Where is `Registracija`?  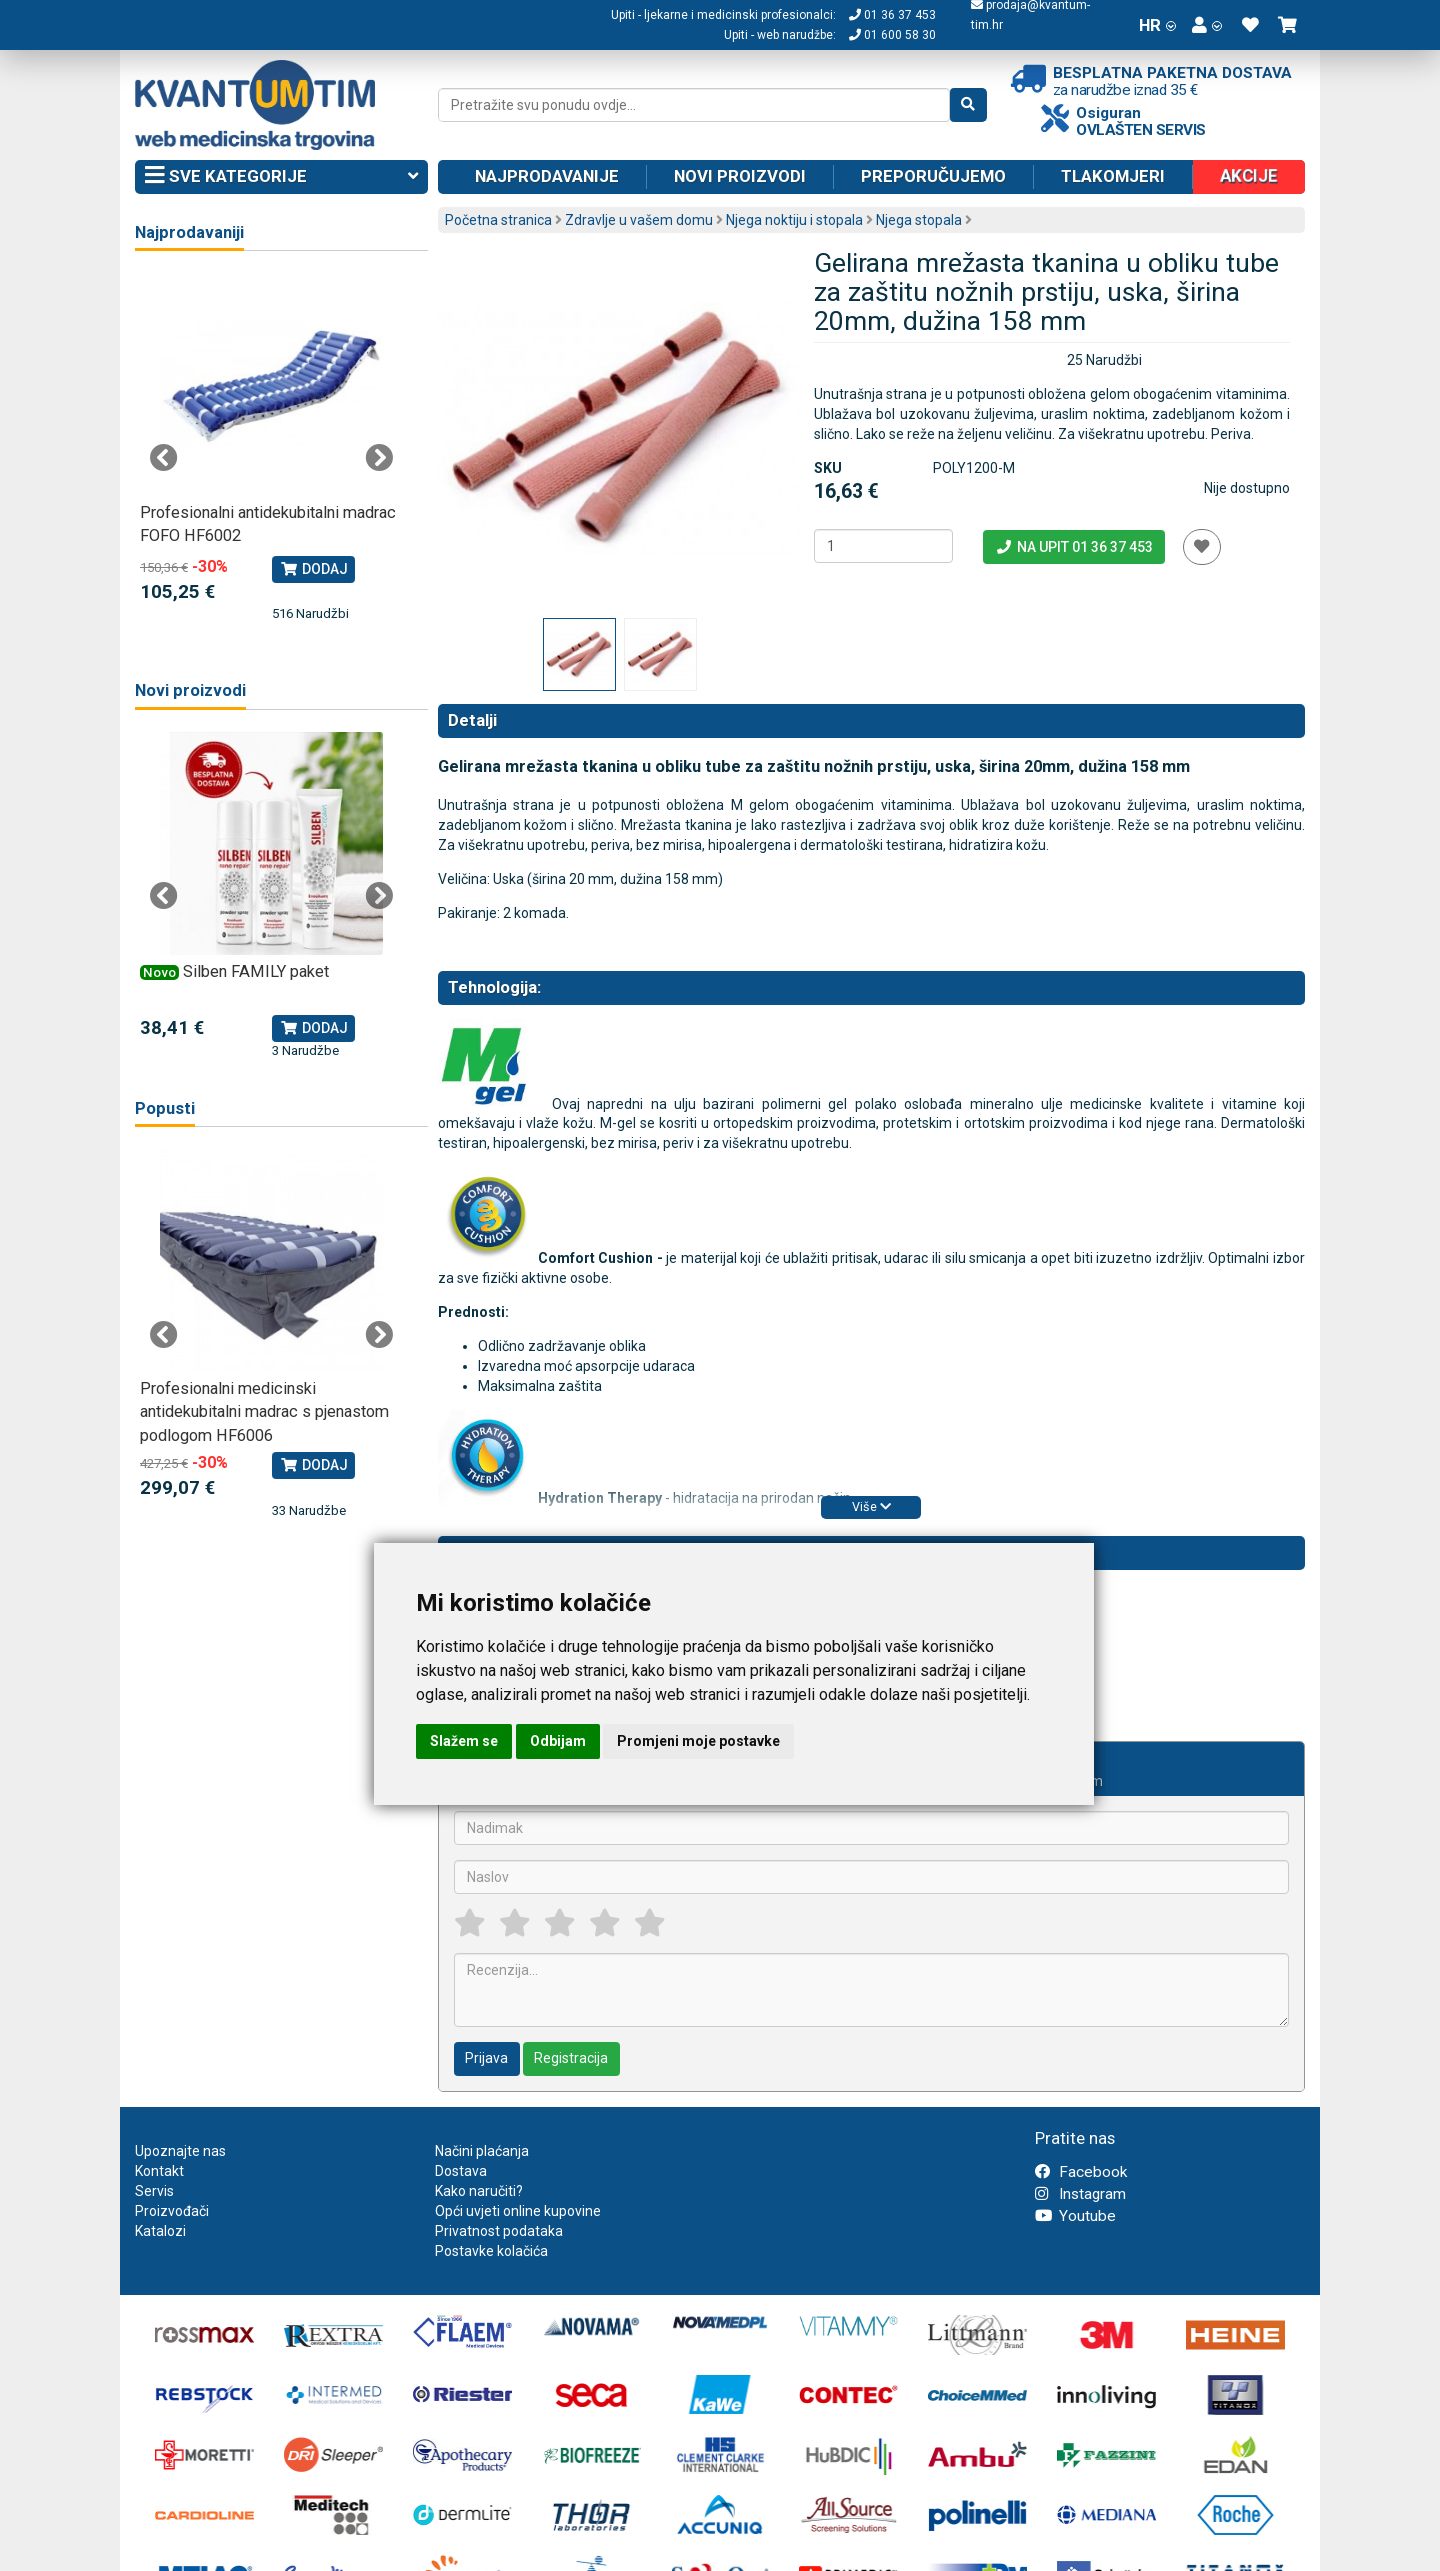 Registracija is located at coordinates (571, 2058).